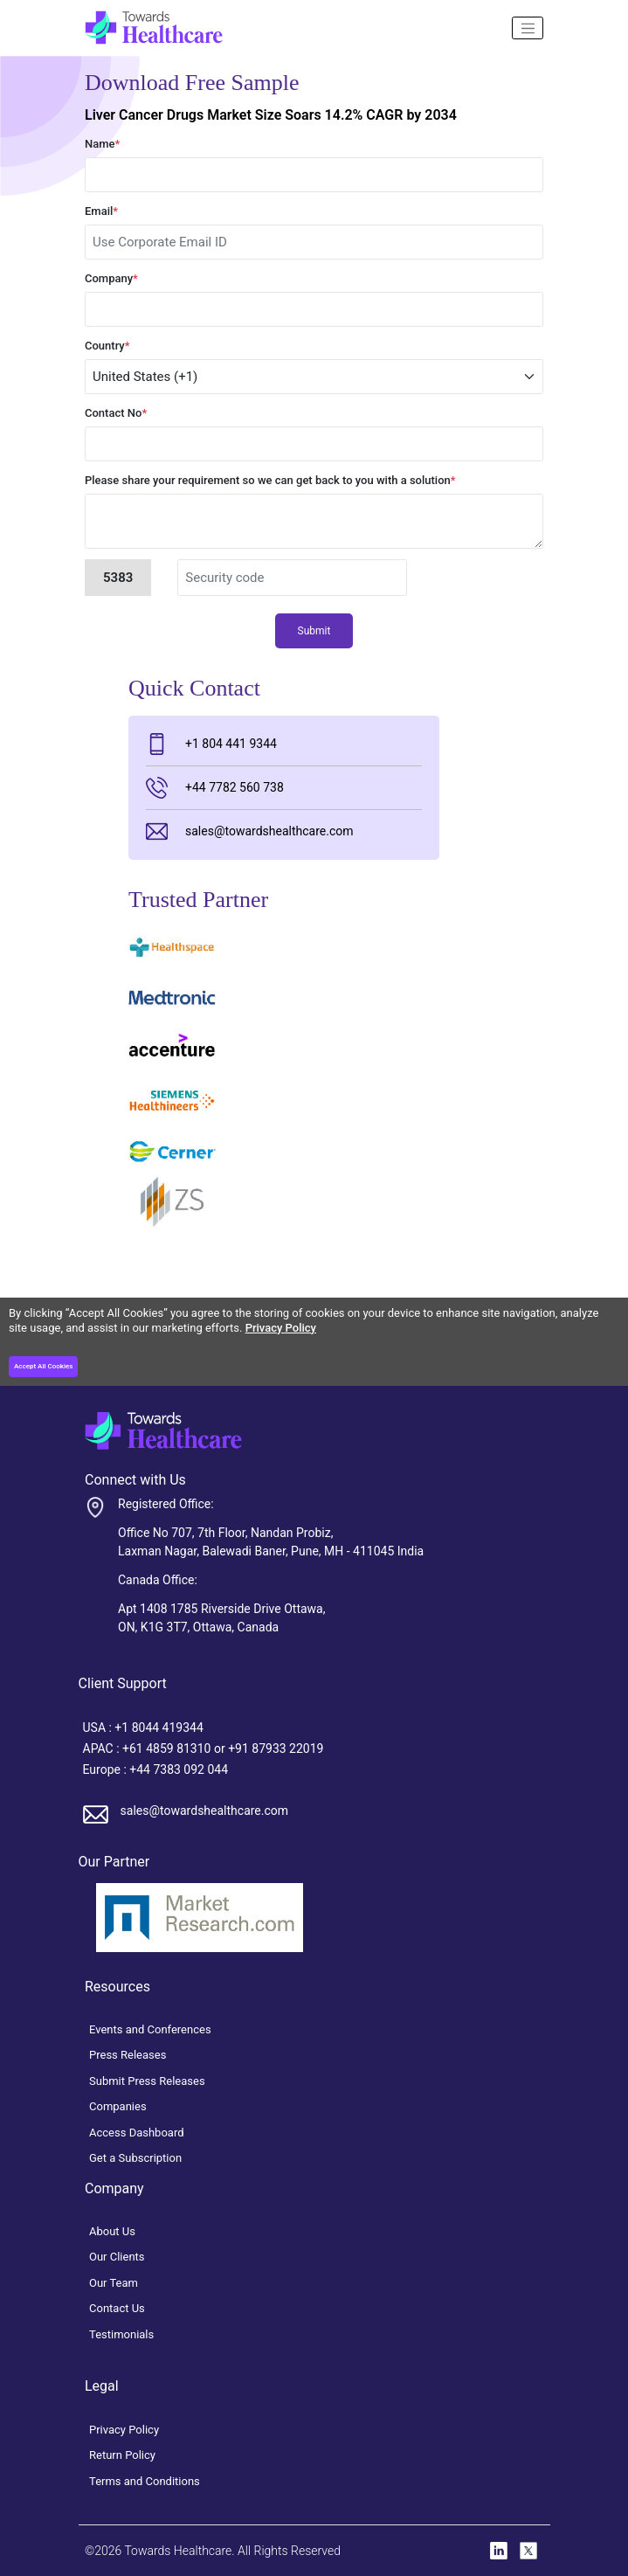 The width and height of the screenshot is (628, 2576). Describe the element at coordinates (135, 2157) in the screenshot. I see `Get a Subscription` at that location.